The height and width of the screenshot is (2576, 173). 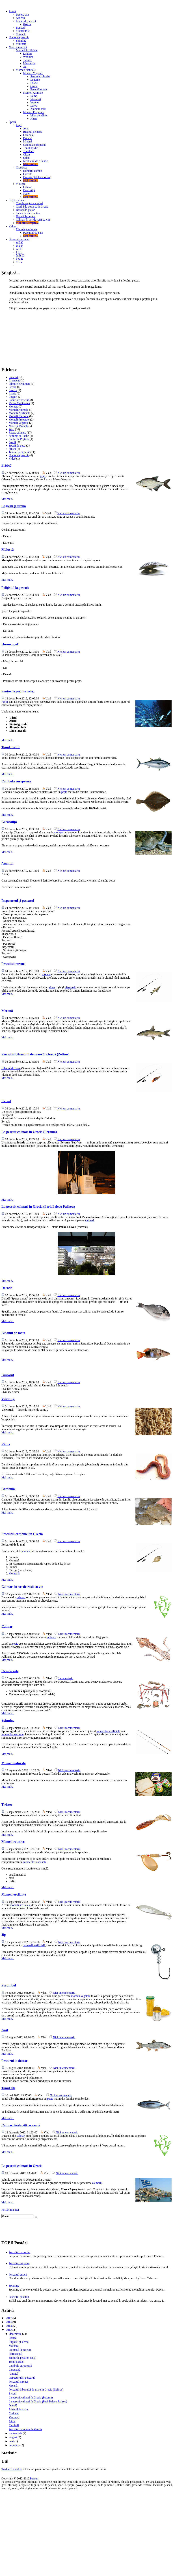 What do you see at coordinates (12, 1734) in the screenshot?
I see `momelilor naturale` at bounding box center [12, 1734].